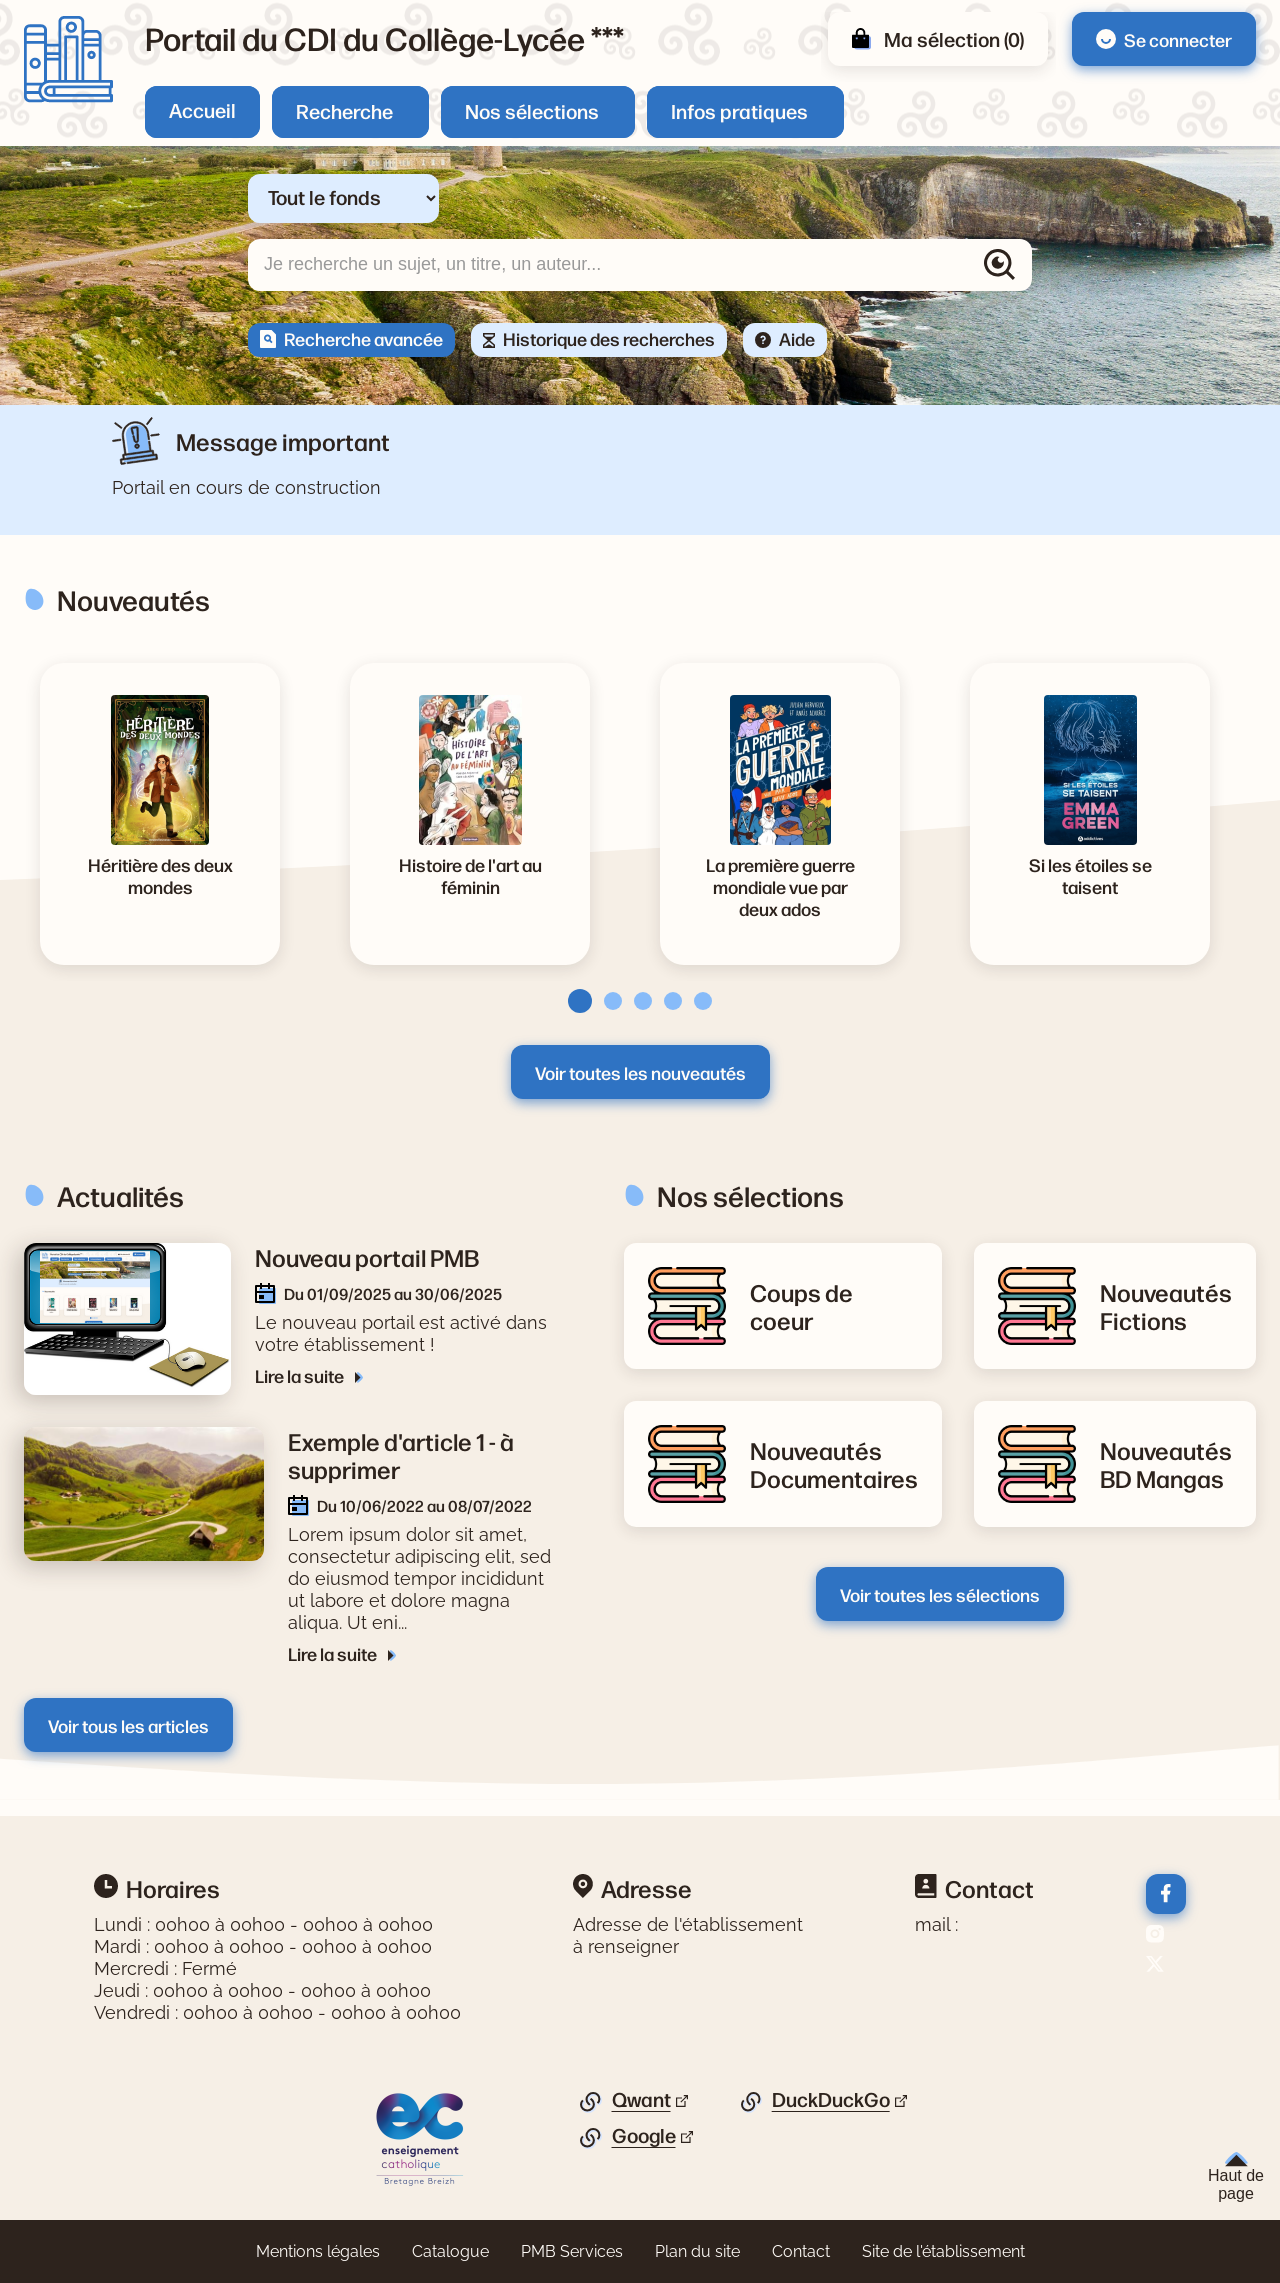 This screenshot has height=2283, width=1280. Describe the element at coordinates (831, 2100) in the screenshot. I see `DuckDuckGo` at that location.